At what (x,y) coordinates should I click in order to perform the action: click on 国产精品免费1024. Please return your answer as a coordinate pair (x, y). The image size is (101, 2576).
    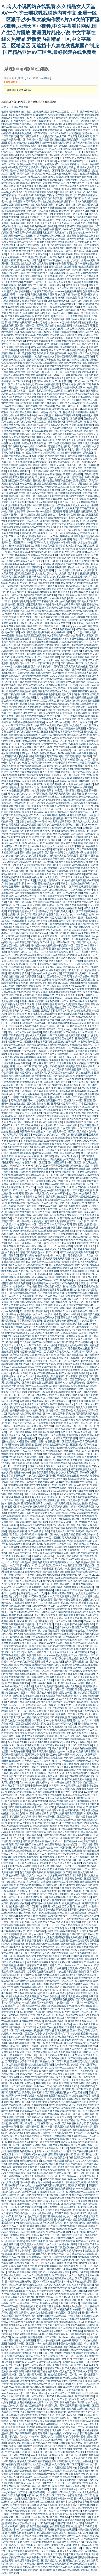
    Looking at the image, I should click on (58, 2294).